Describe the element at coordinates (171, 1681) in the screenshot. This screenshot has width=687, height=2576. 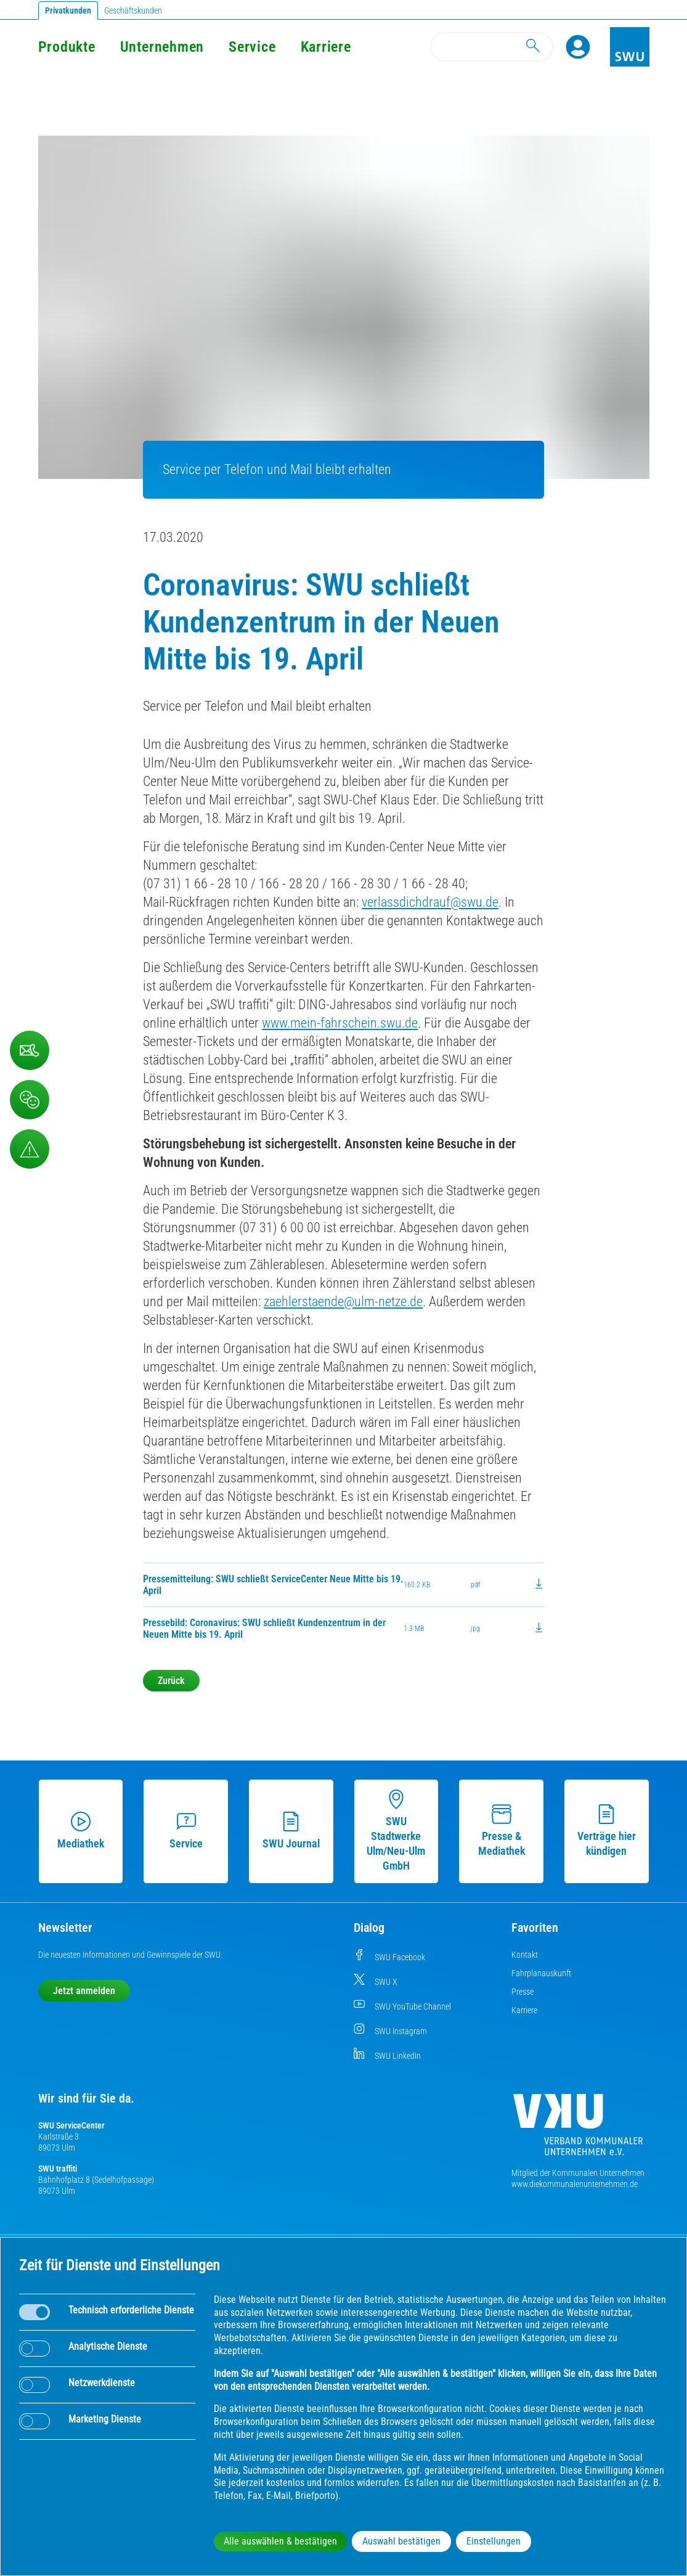
I see `Zurück` at that location.